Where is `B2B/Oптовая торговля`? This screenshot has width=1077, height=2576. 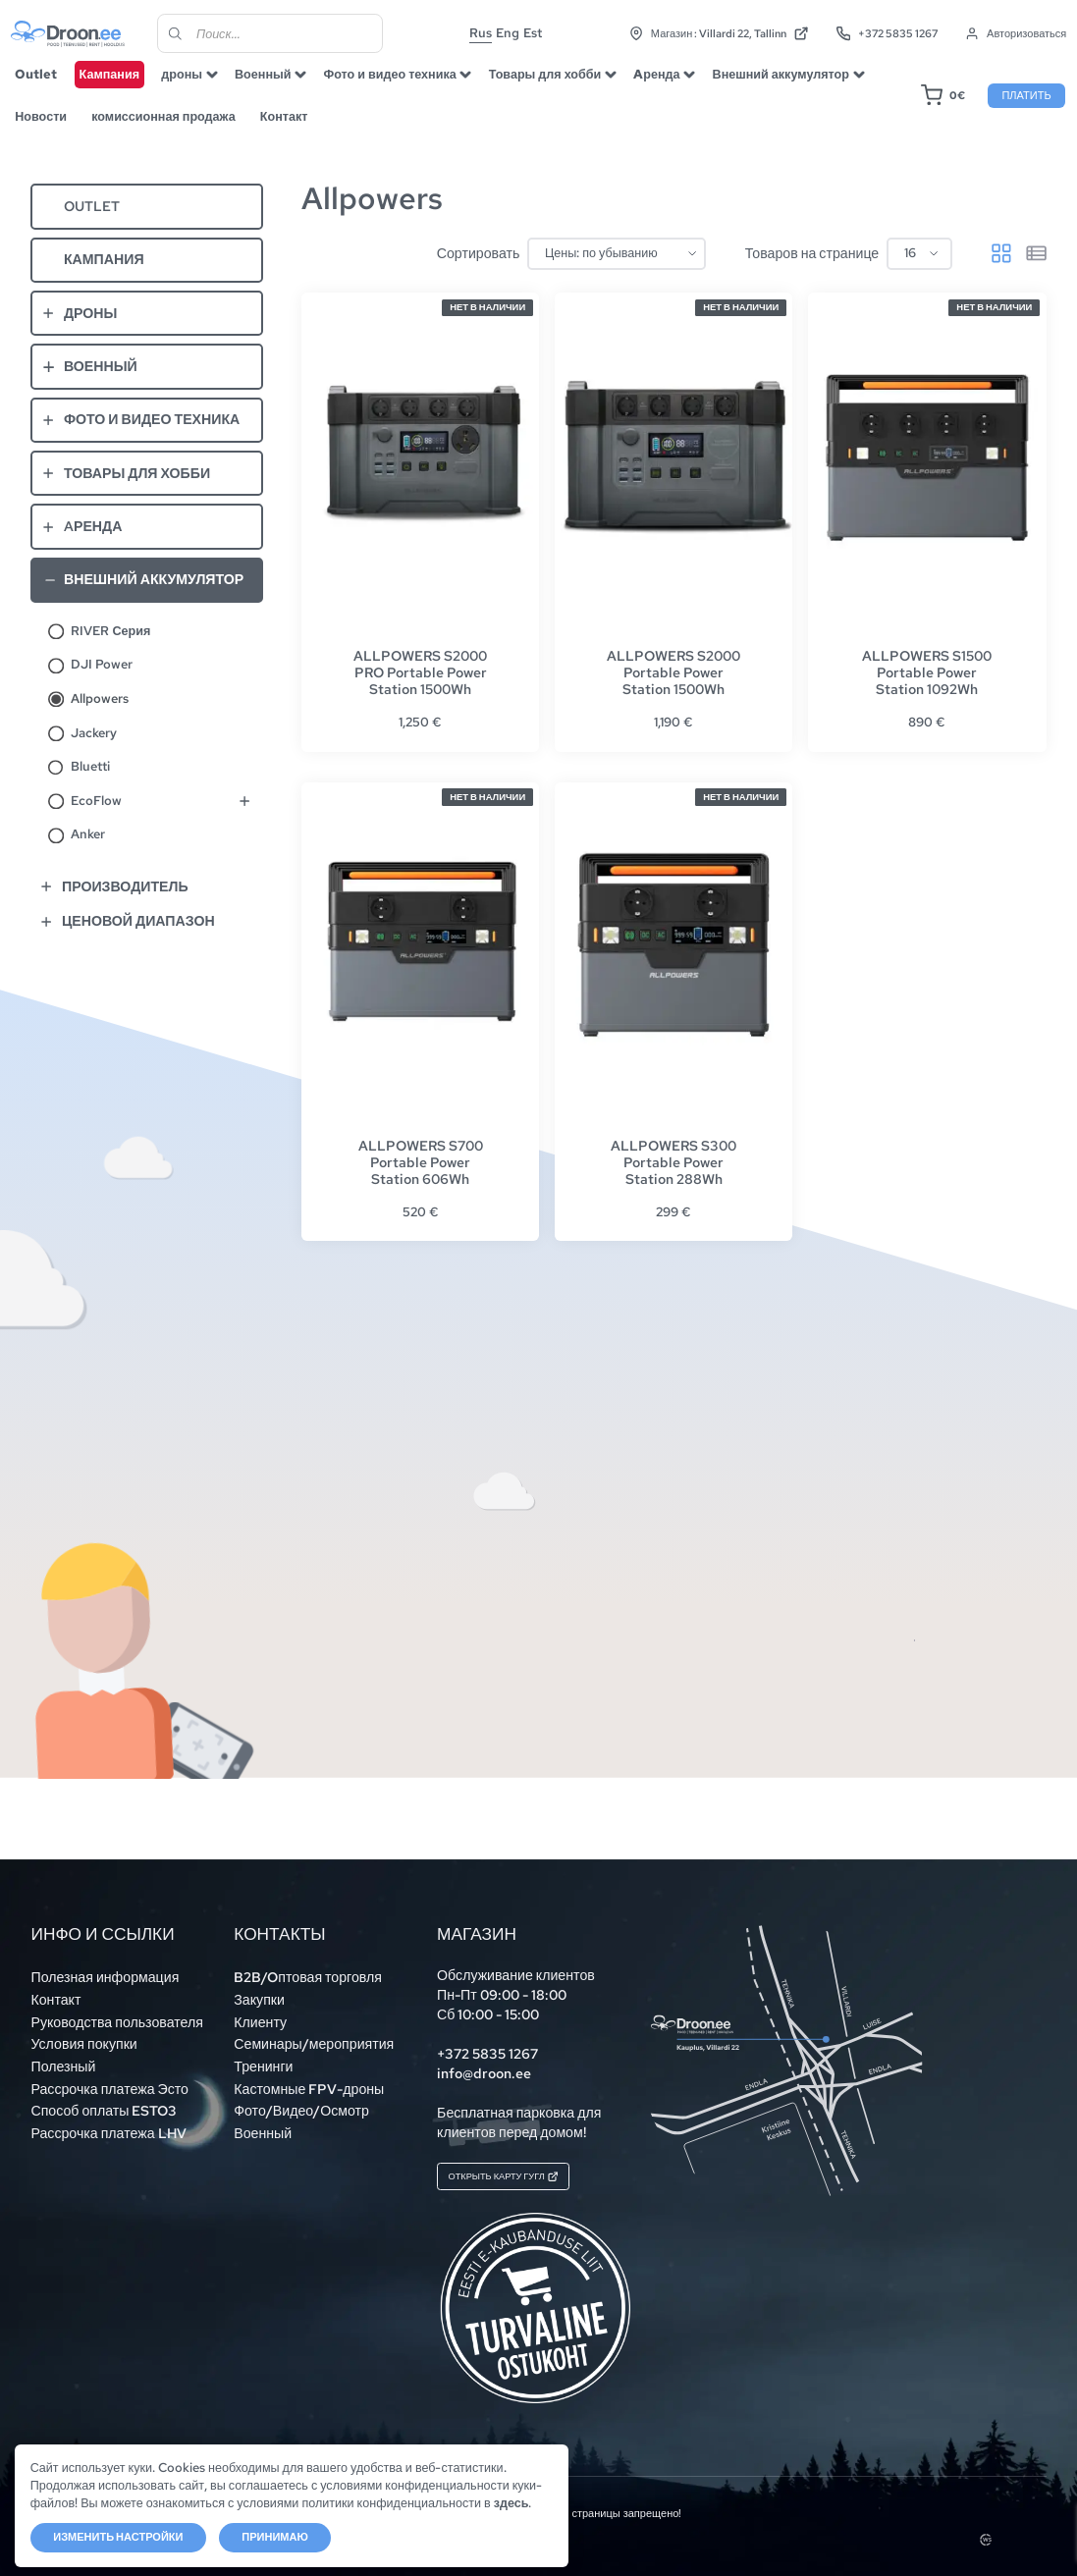 B2B/Oптовая торговля is located at coordinates (308, 1968).